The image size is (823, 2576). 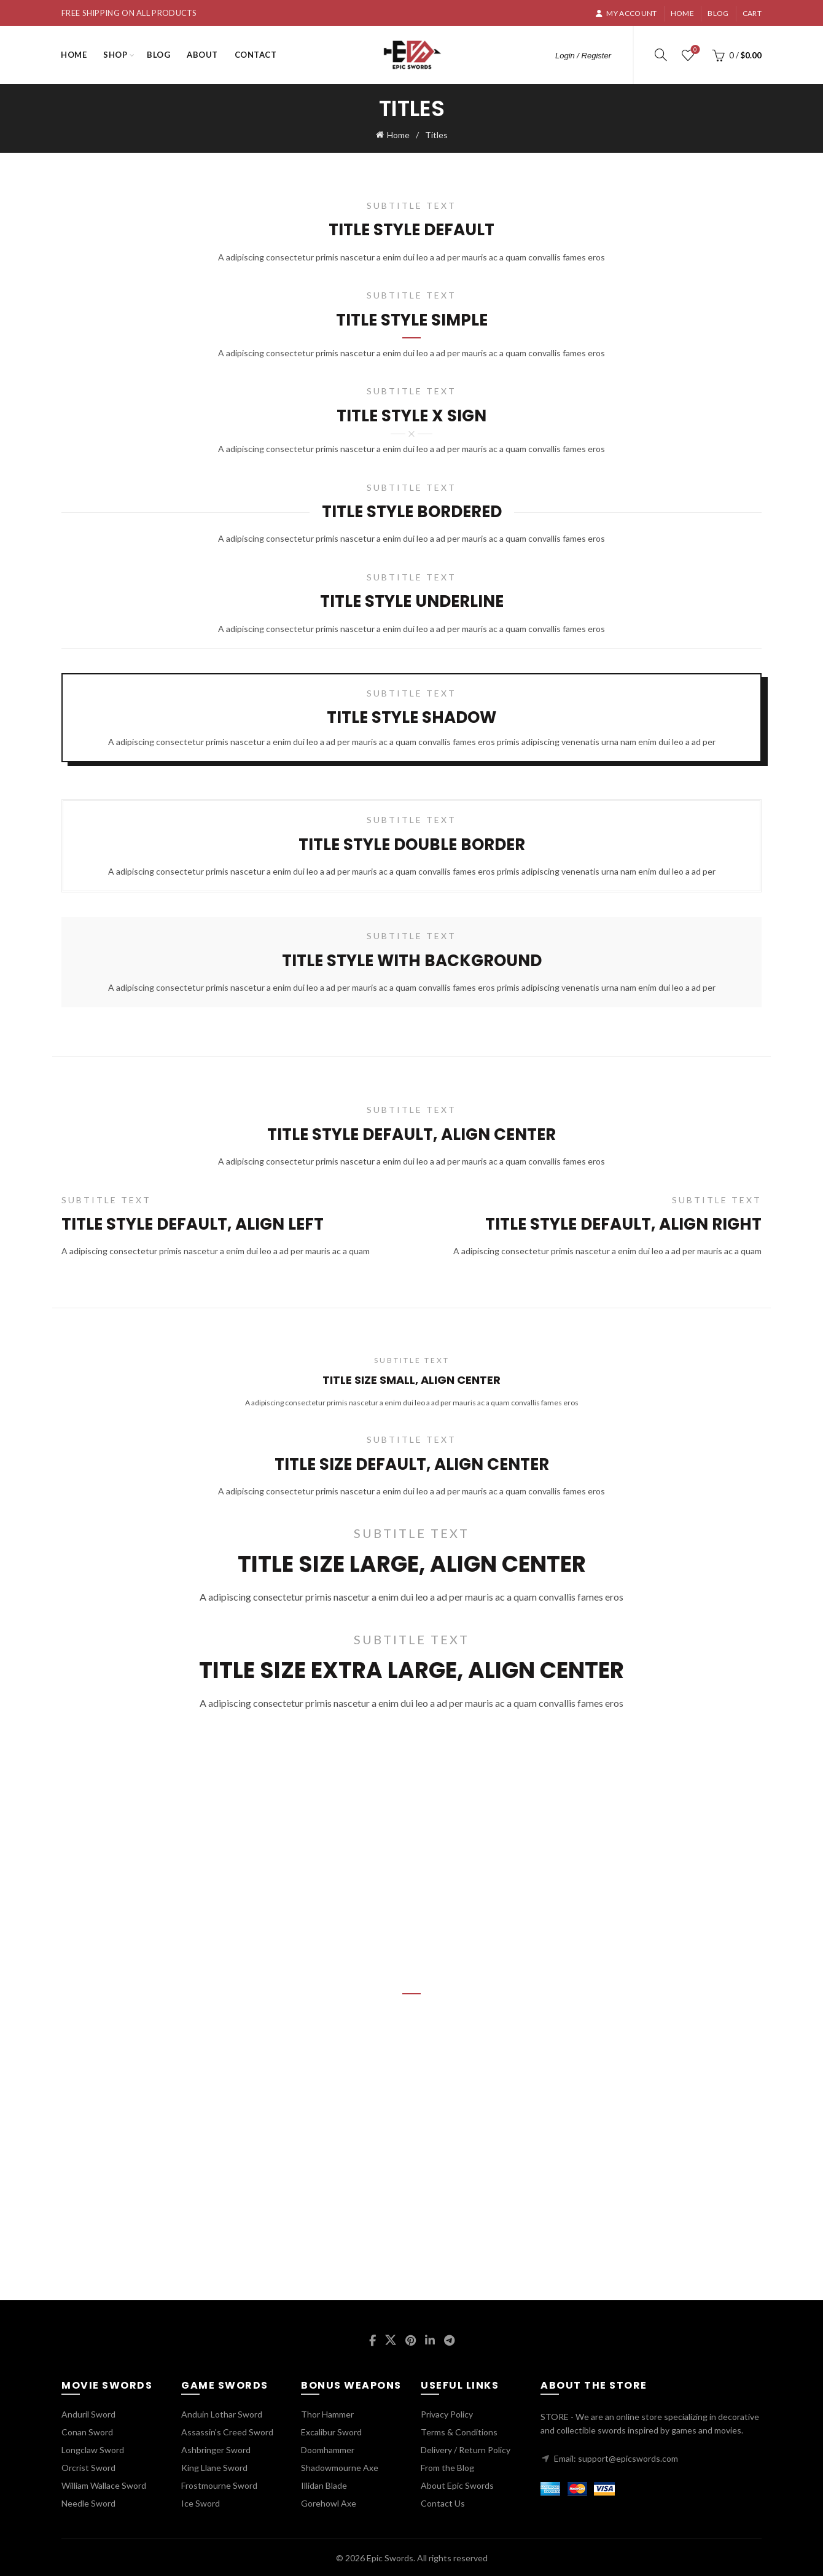 I want to click on Delivery / Return Policy, so click(x=465, y=2448).